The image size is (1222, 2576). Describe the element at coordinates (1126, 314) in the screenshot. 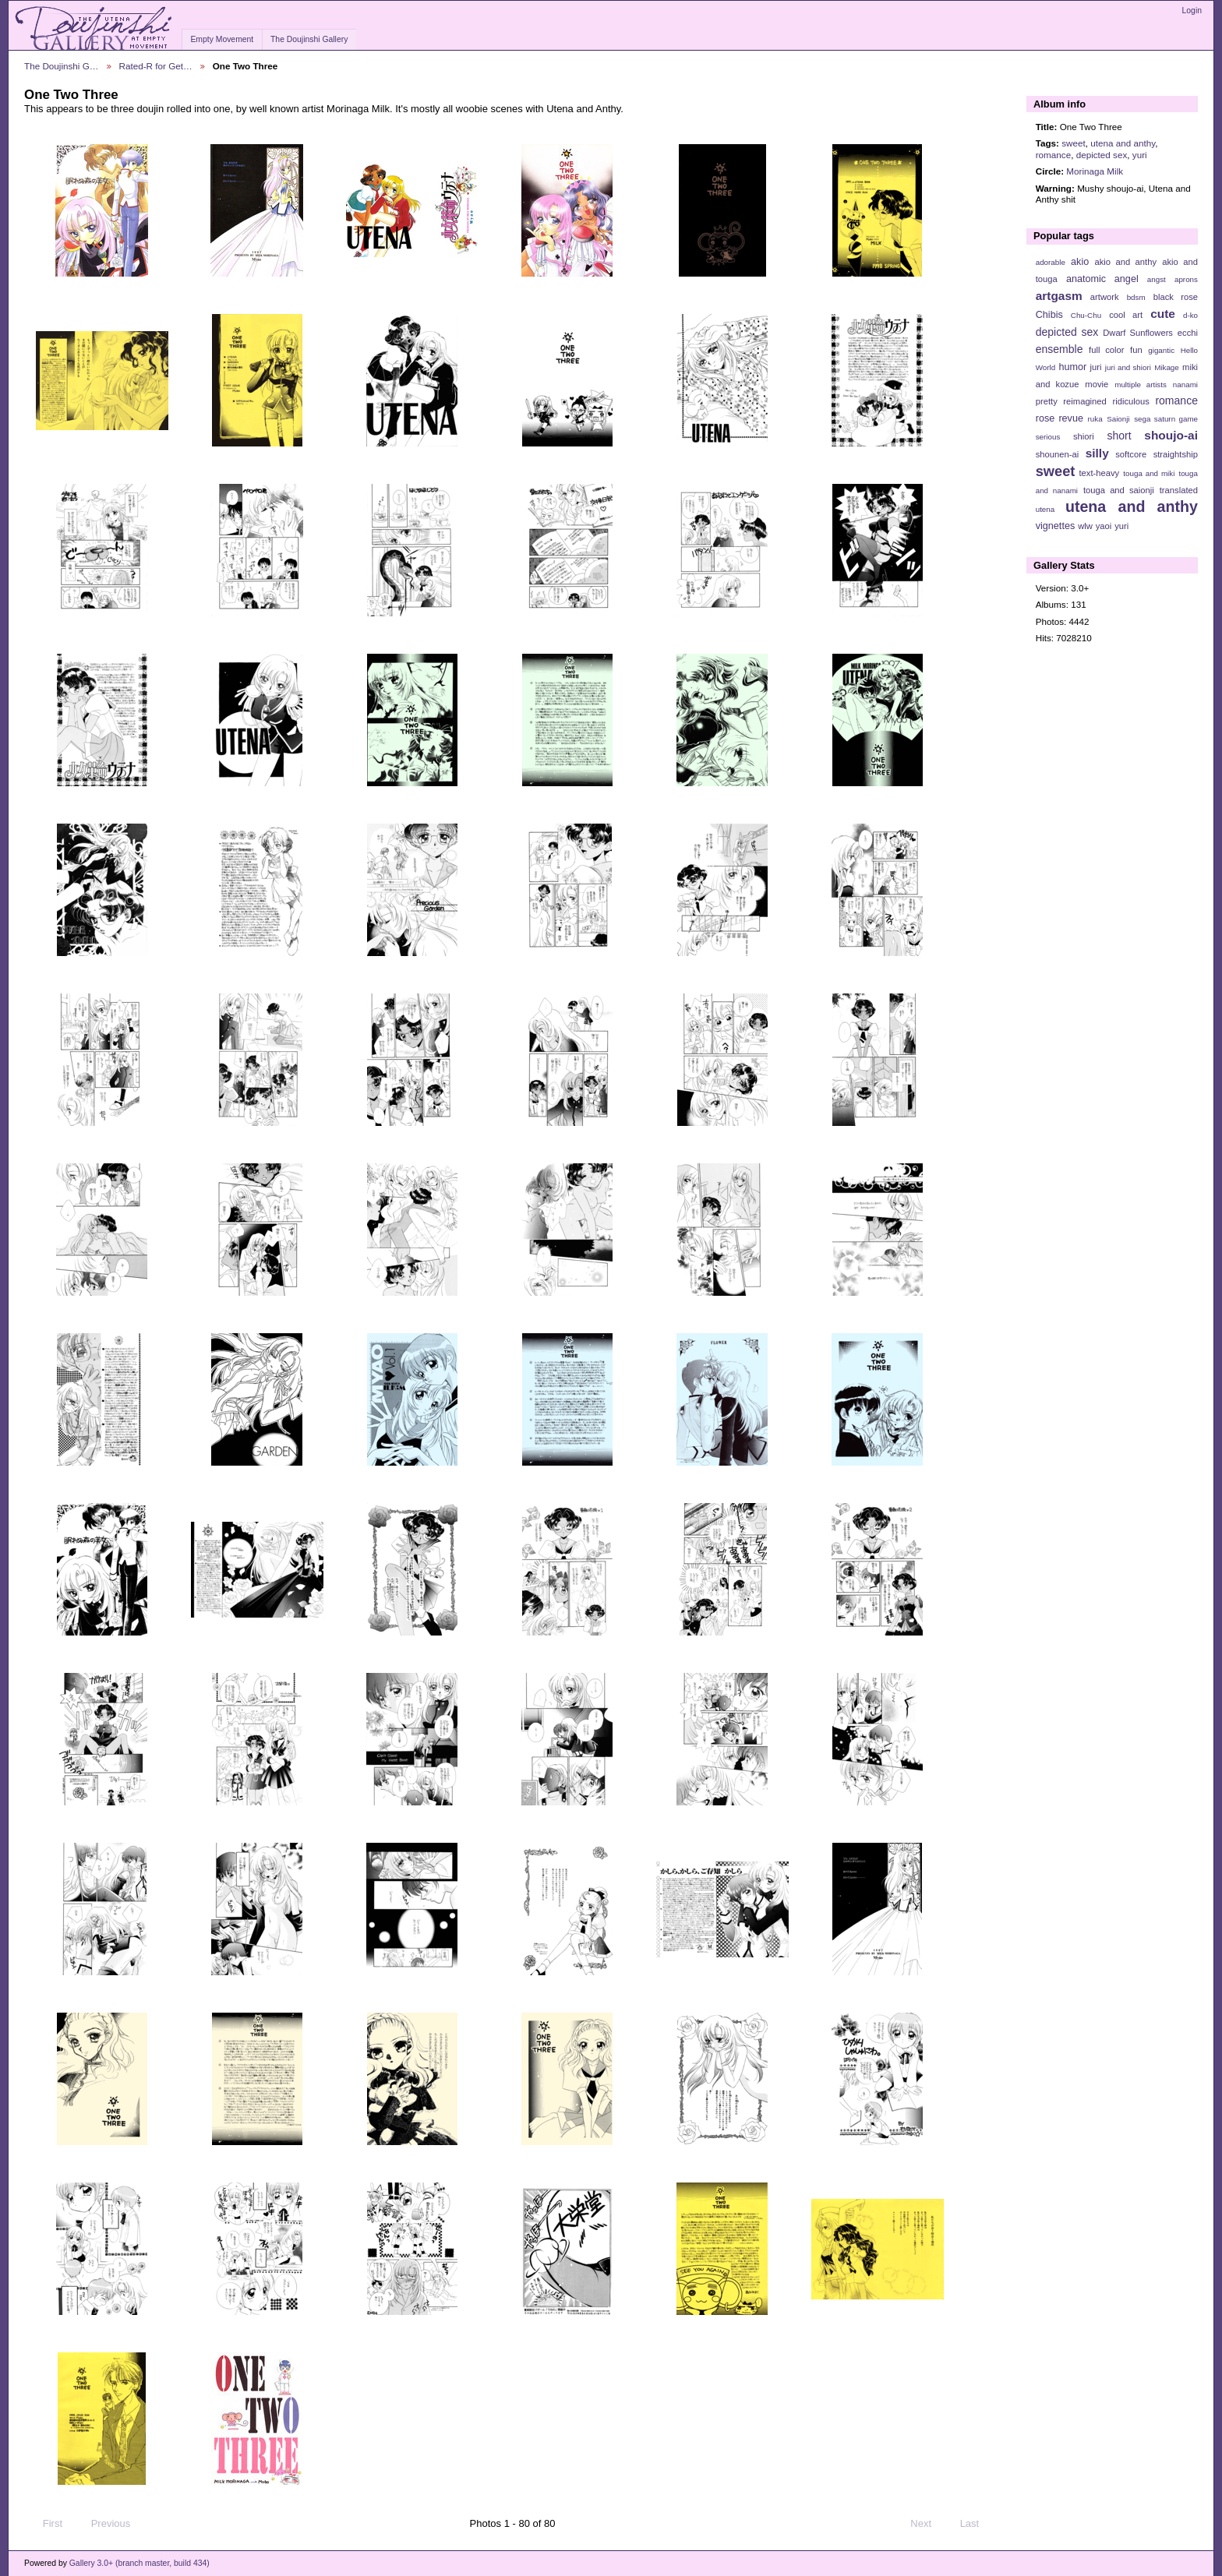

I see `cool art` at that location.